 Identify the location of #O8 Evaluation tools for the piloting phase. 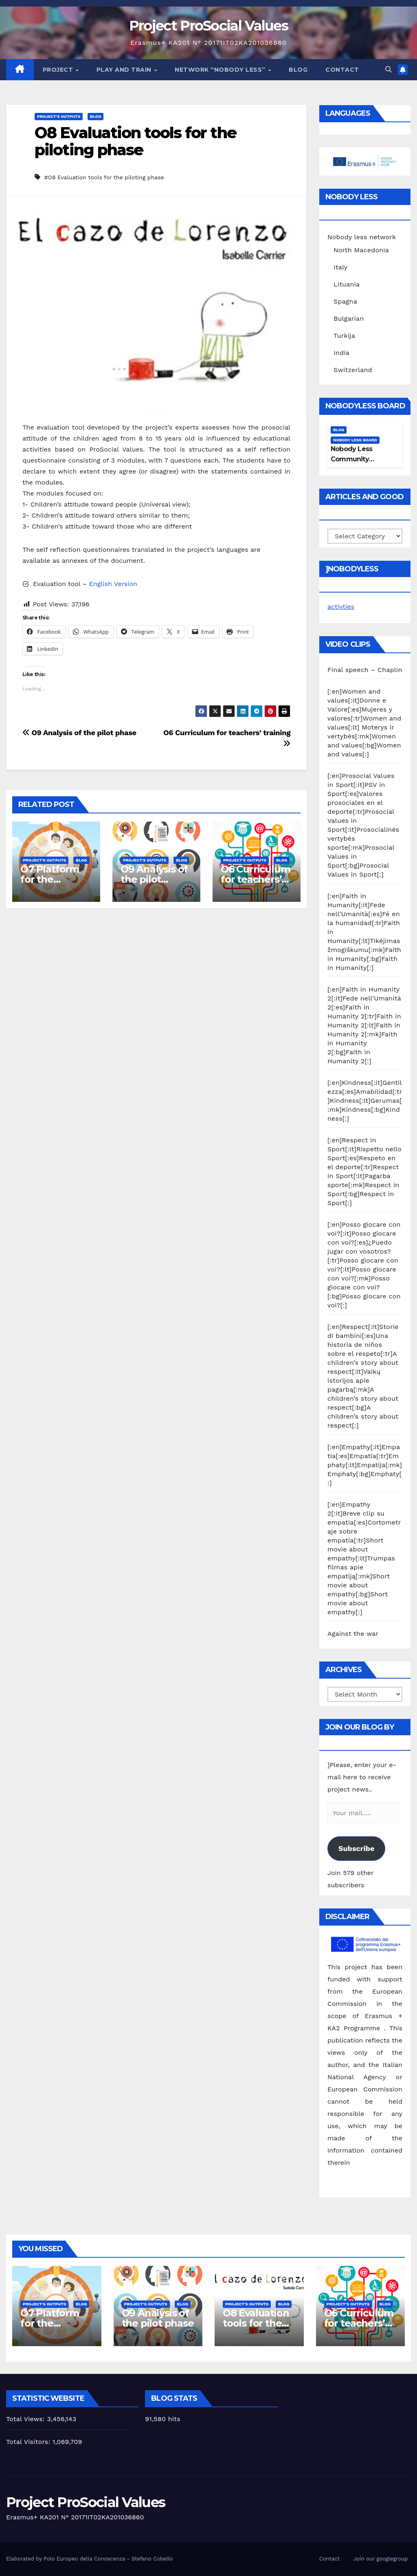
(104, 177).